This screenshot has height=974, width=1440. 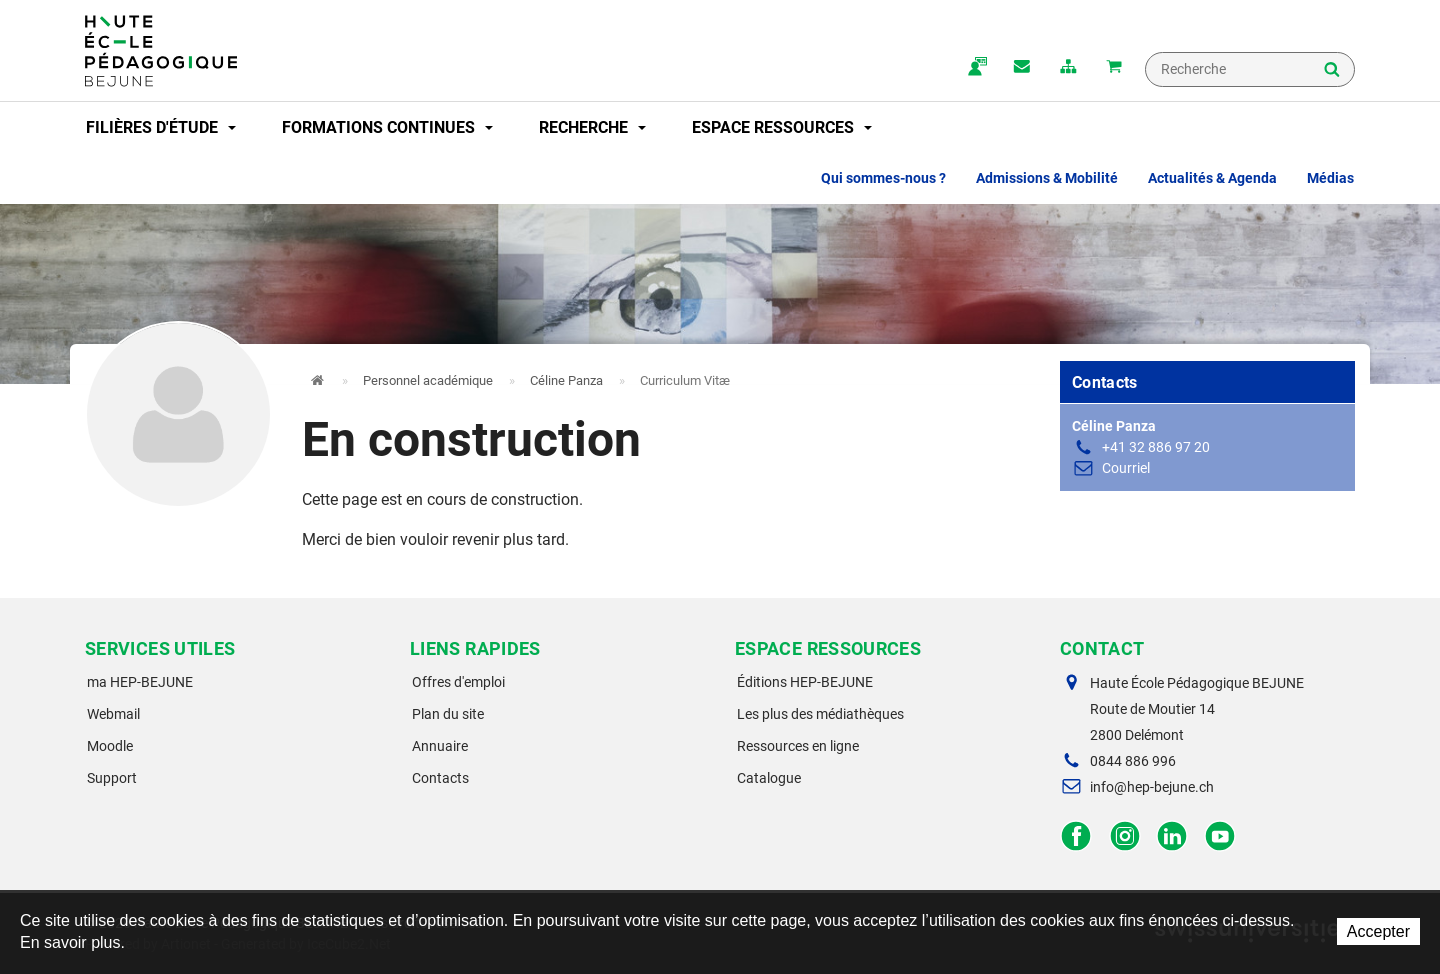 I want to click on Éditions HEP-BEJUNE, so click(x=805, y=682).